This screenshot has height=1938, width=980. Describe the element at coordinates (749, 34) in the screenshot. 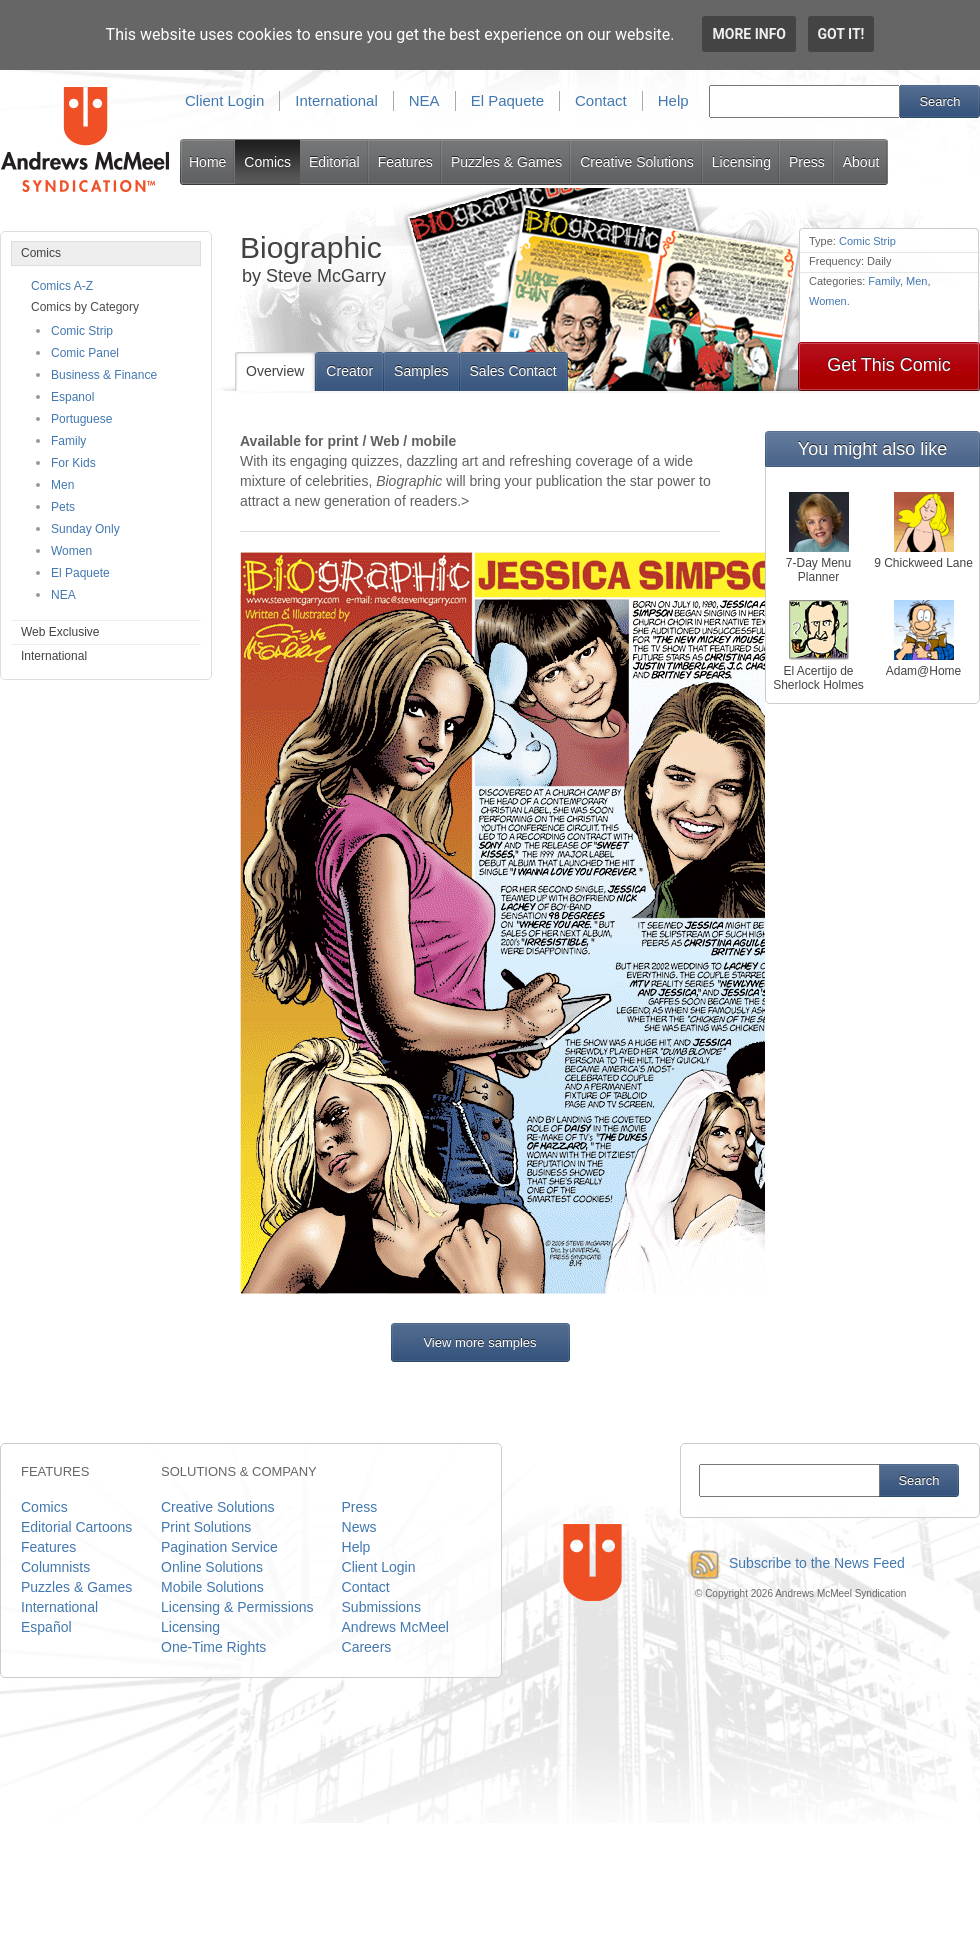

I see `More info` at that location.